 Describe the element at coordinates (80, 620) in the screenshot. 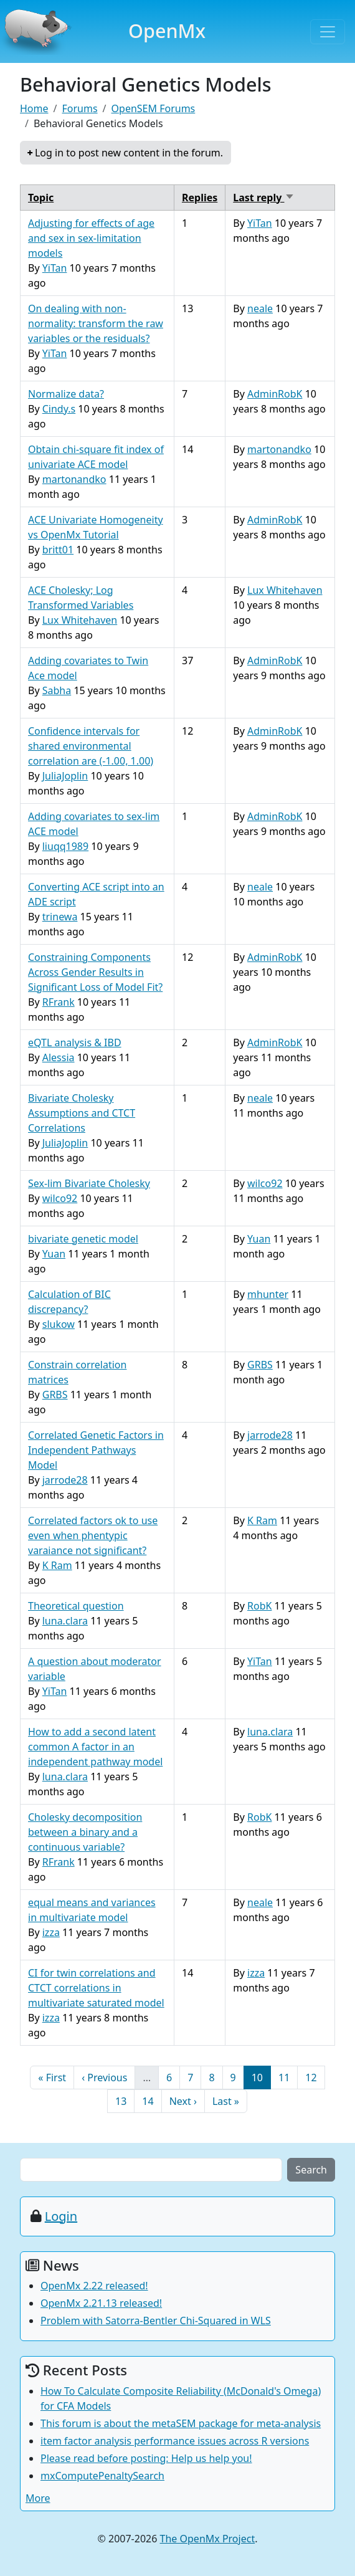

I see `Lux Whitehaven` at that location.